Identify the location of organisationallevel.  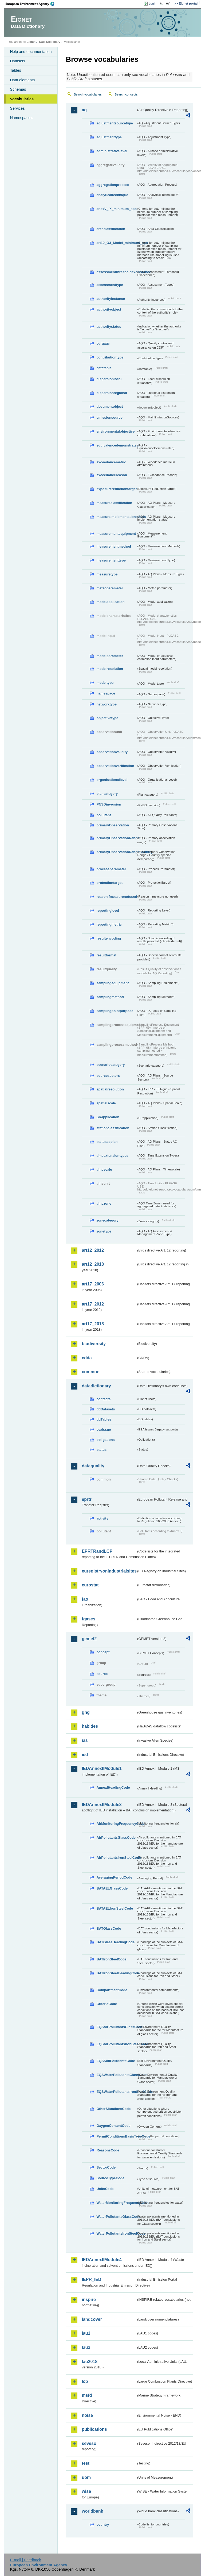
(111, 780).